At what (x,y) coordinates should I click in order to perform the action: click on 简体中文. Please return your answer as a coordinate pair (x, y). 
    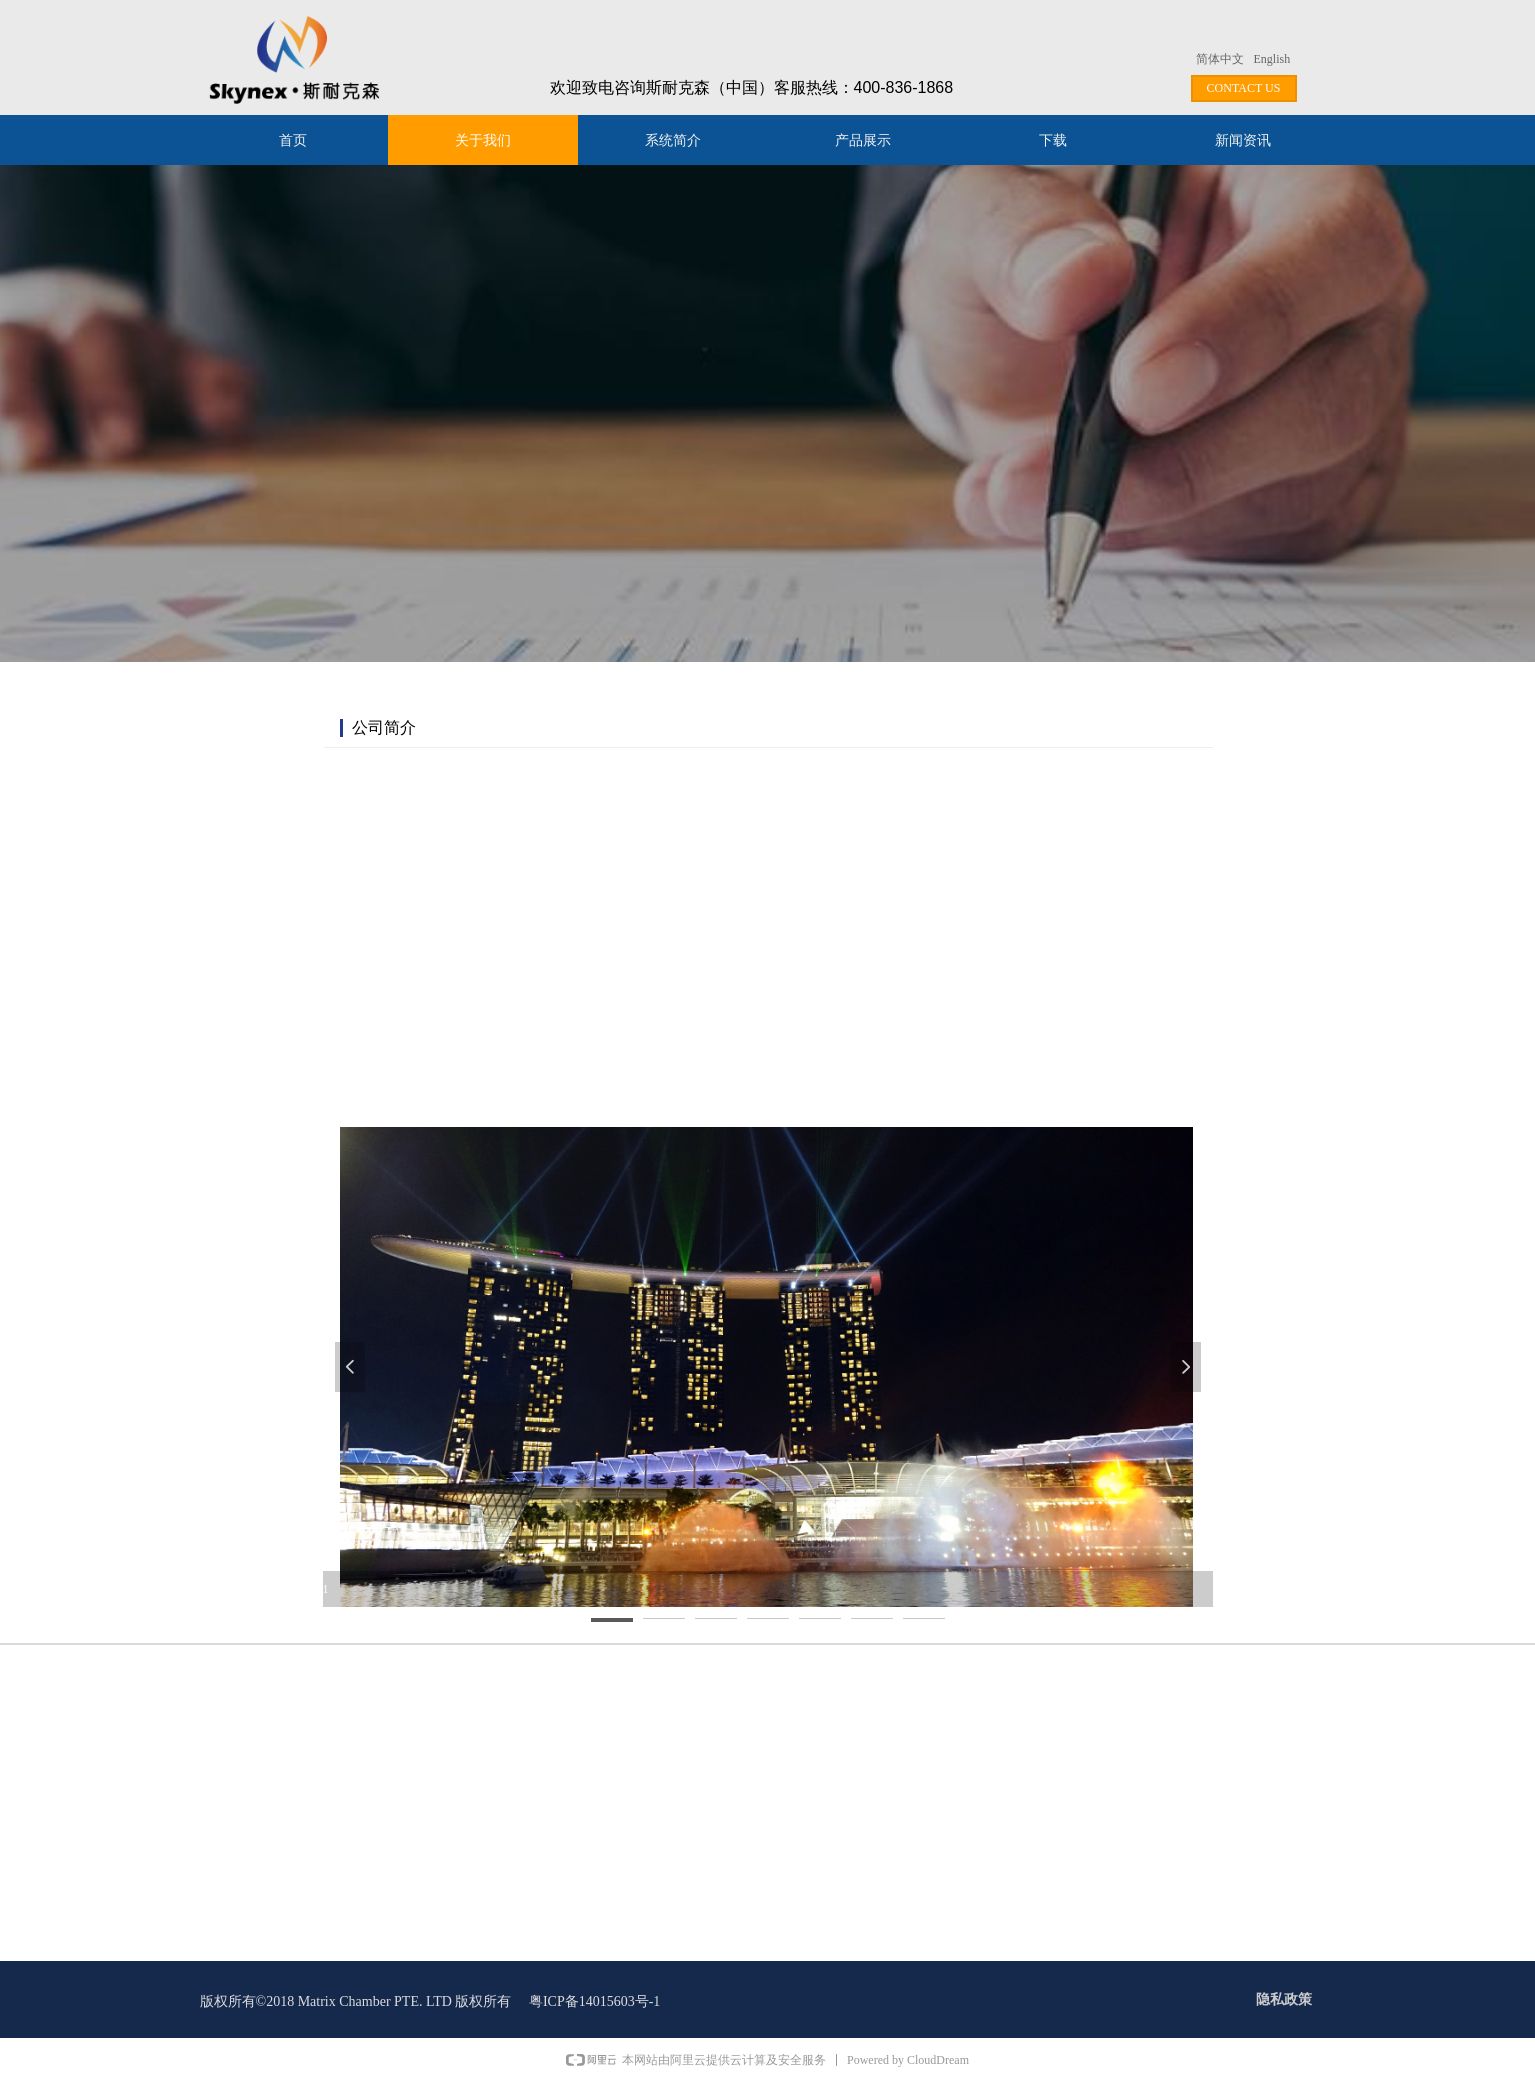
    Looking at the image, I should click on (1220, 59).